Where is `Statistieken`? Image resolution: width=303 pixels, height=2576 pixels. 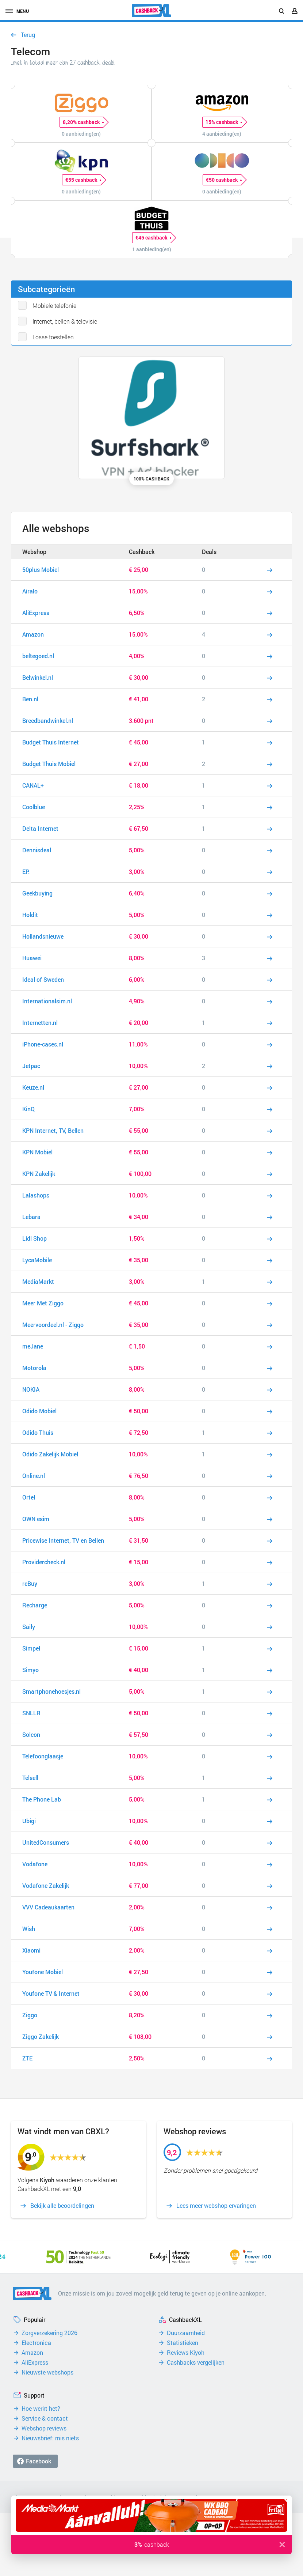 Statistieken is located at coordinates (182, 2342).